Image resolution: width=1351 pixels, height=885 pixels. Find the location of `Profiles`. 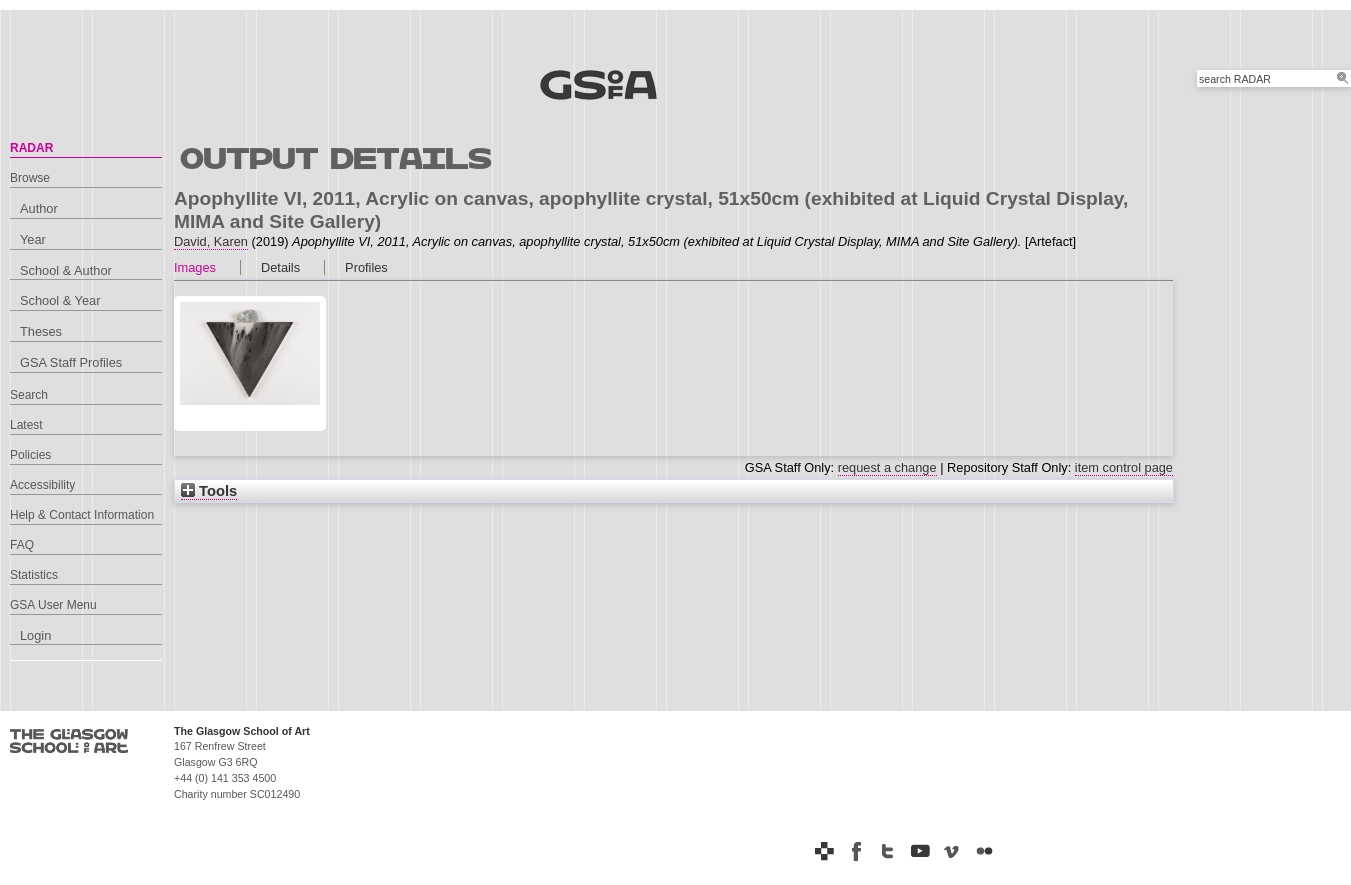

Profiles is located at coordinates (366, 267).